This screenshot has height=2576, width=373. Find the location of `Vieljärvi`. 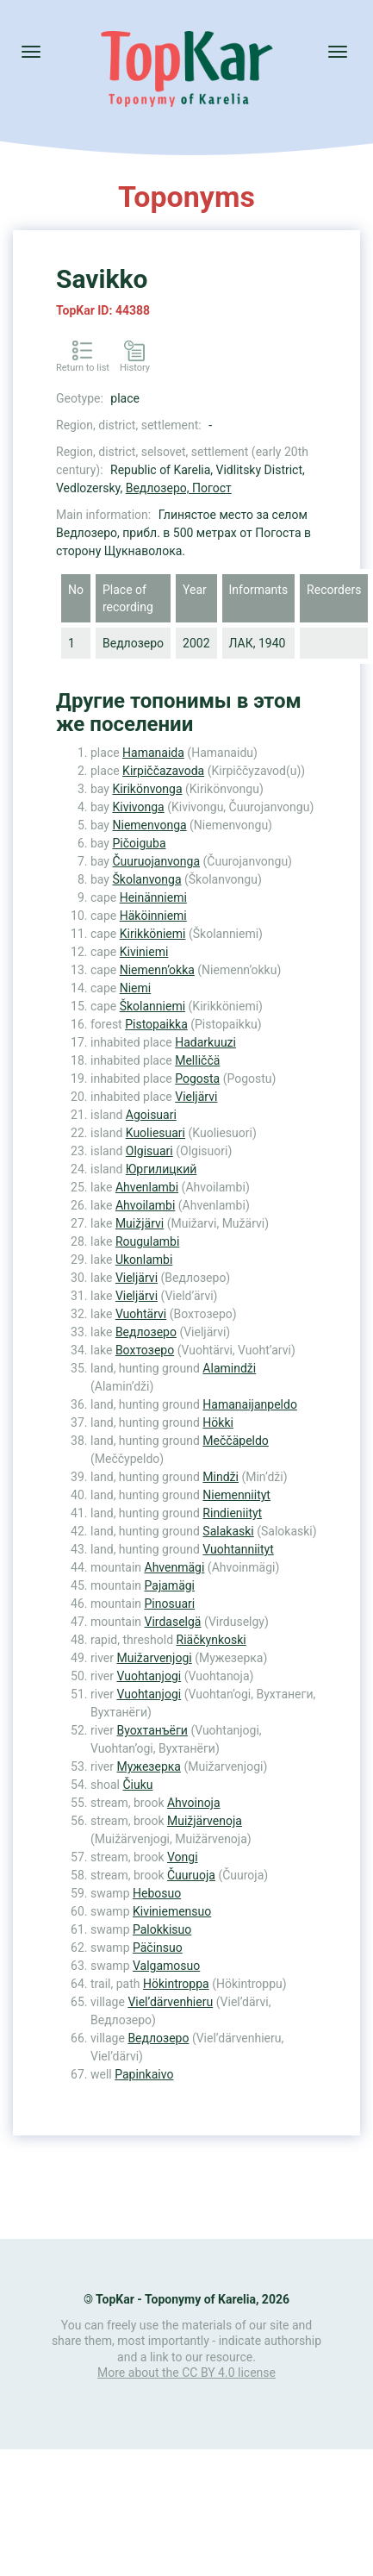

Vieljärvi is located at coordinates (196, 1097).